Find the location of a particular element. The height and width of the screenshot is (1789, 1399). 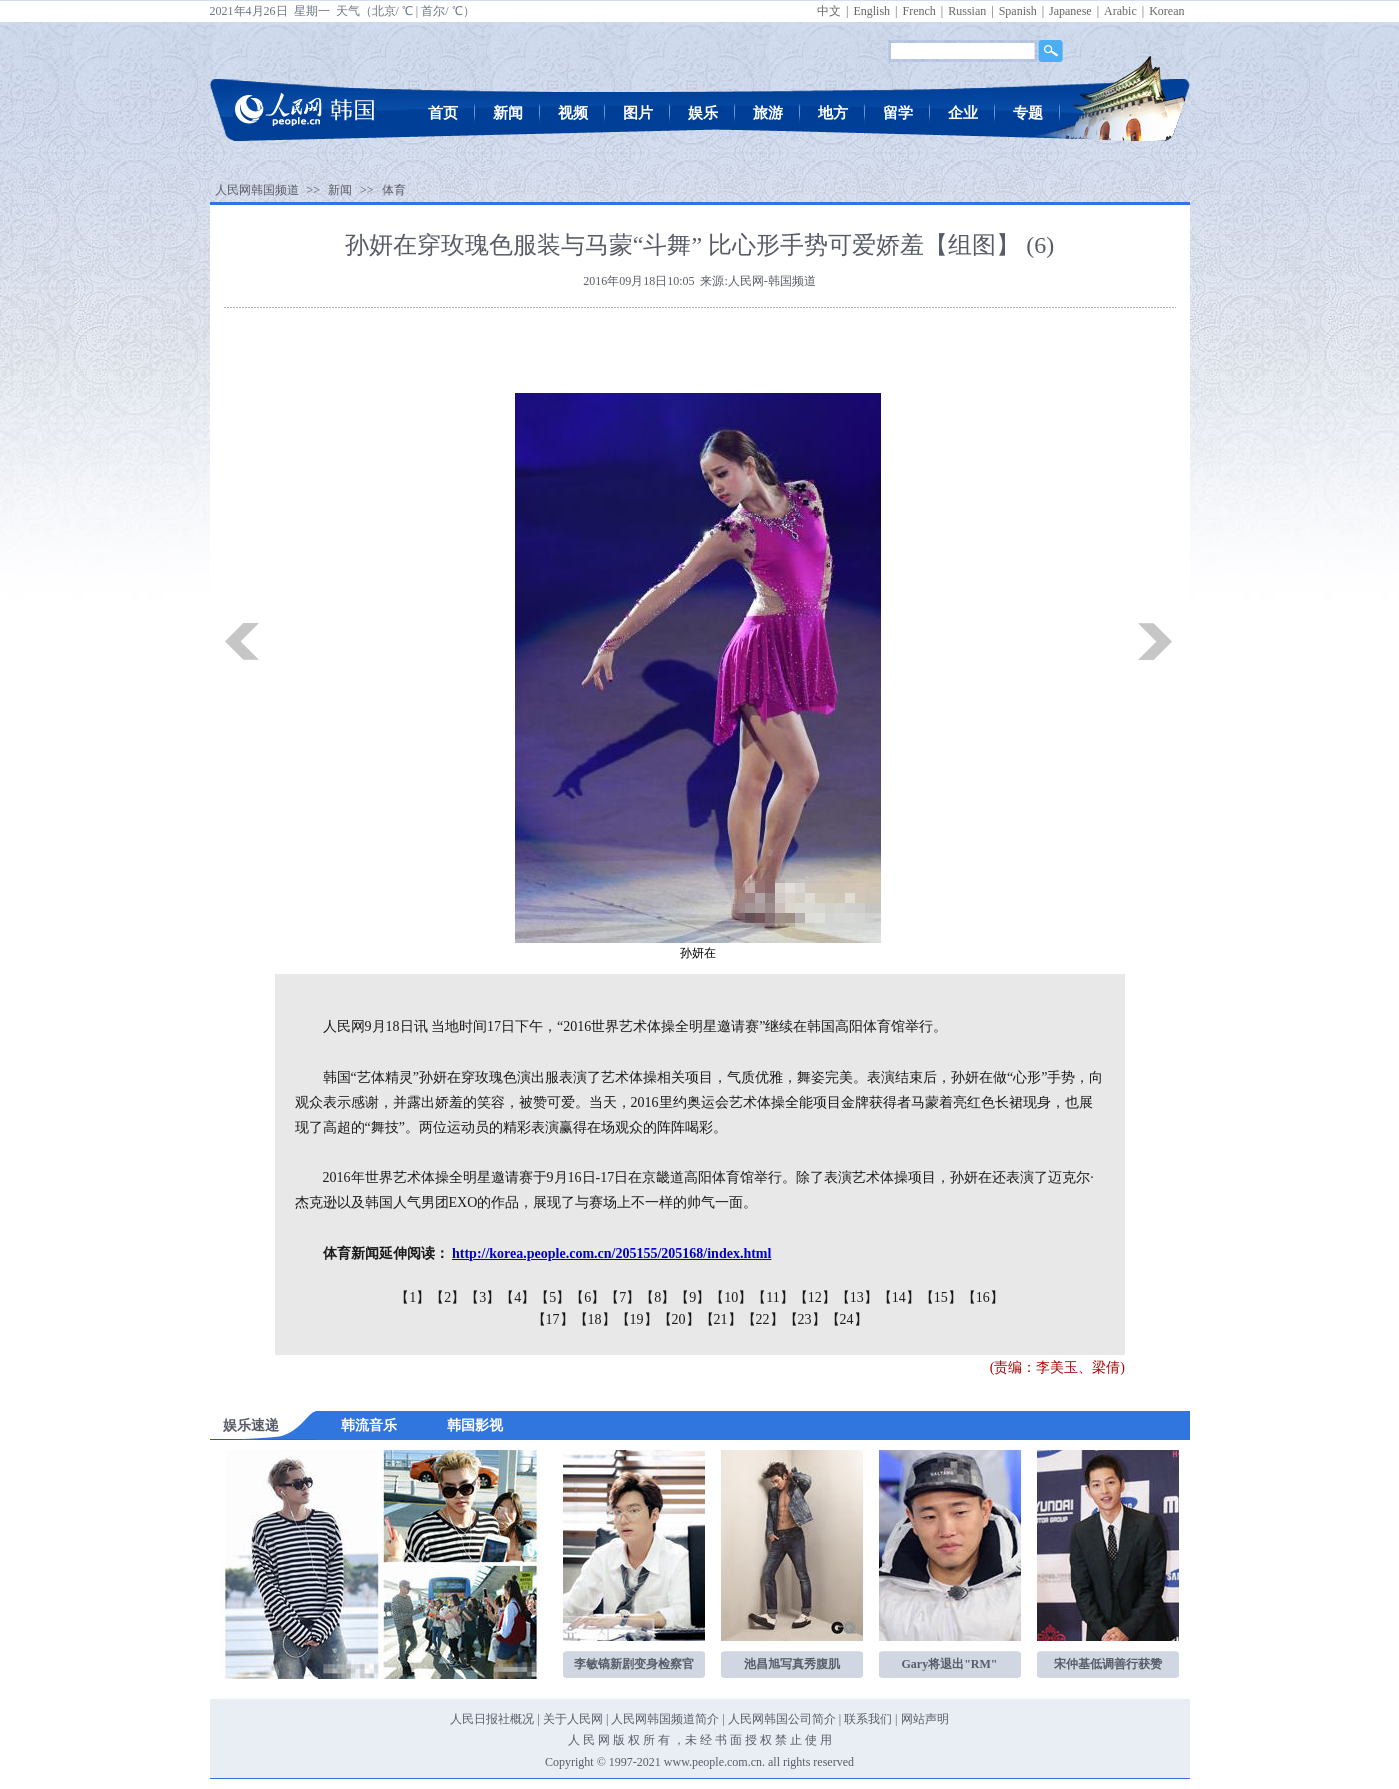

Gary将退出"RM" is located at coordinates (950, 1664).